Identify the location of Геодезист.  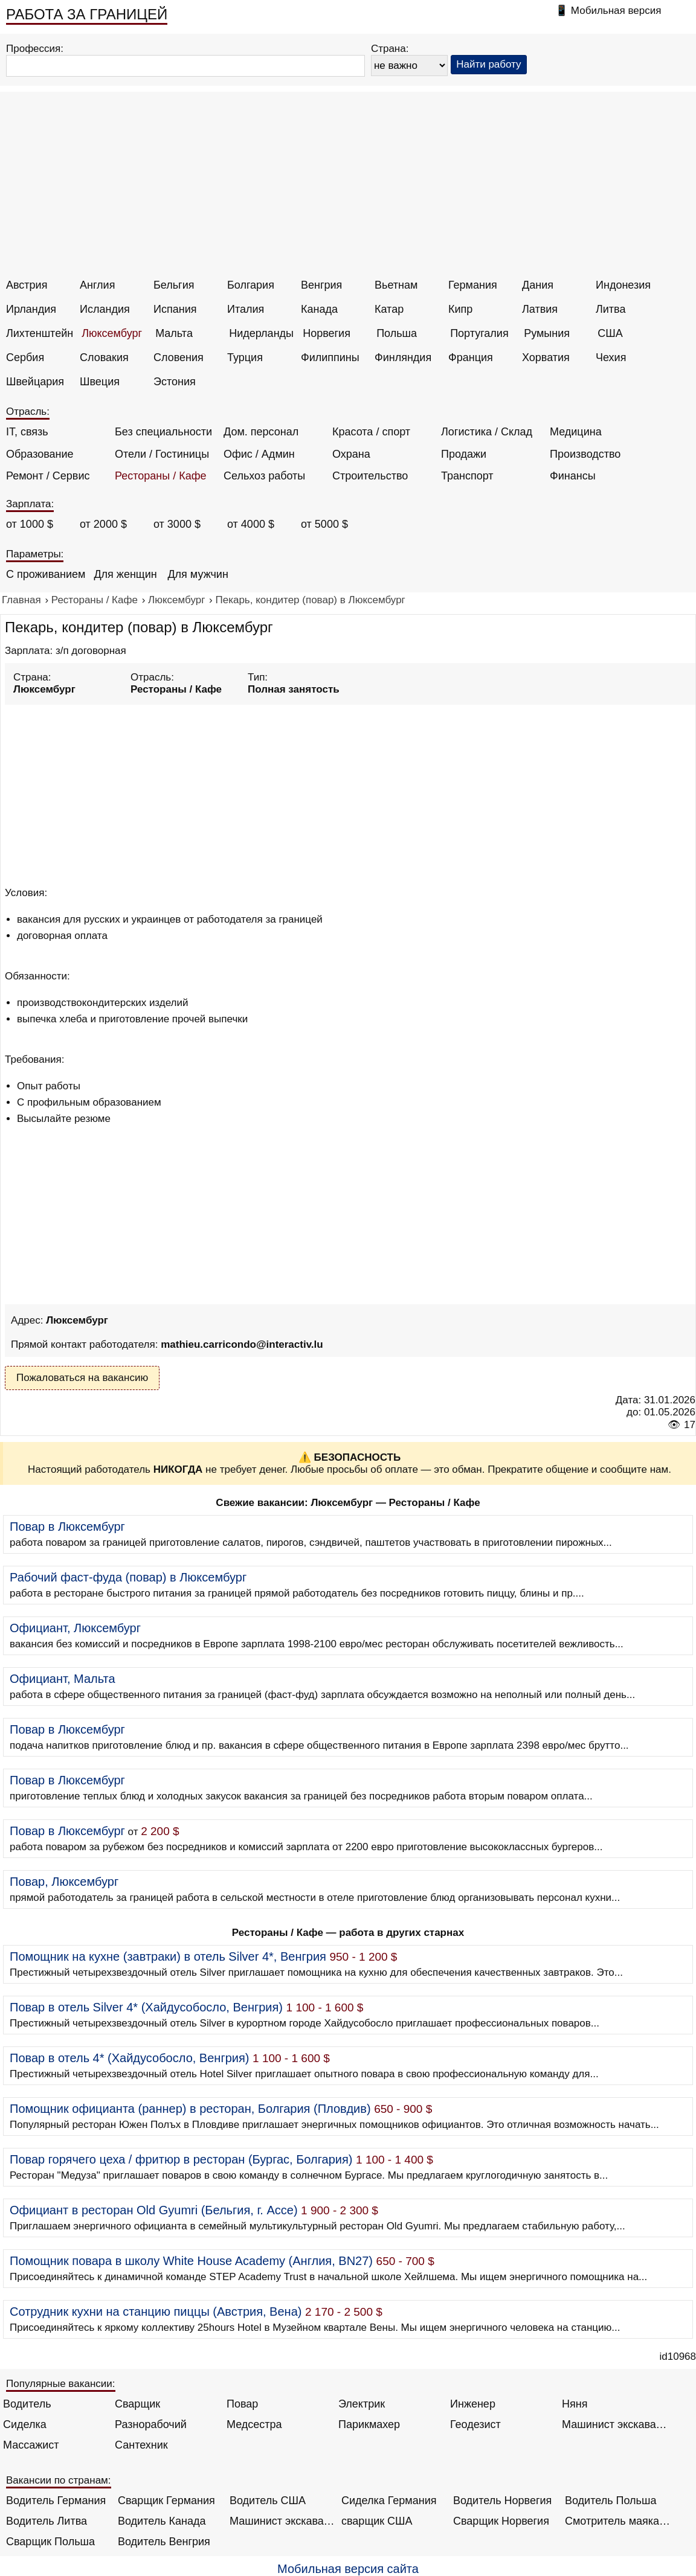
(475, 2424).